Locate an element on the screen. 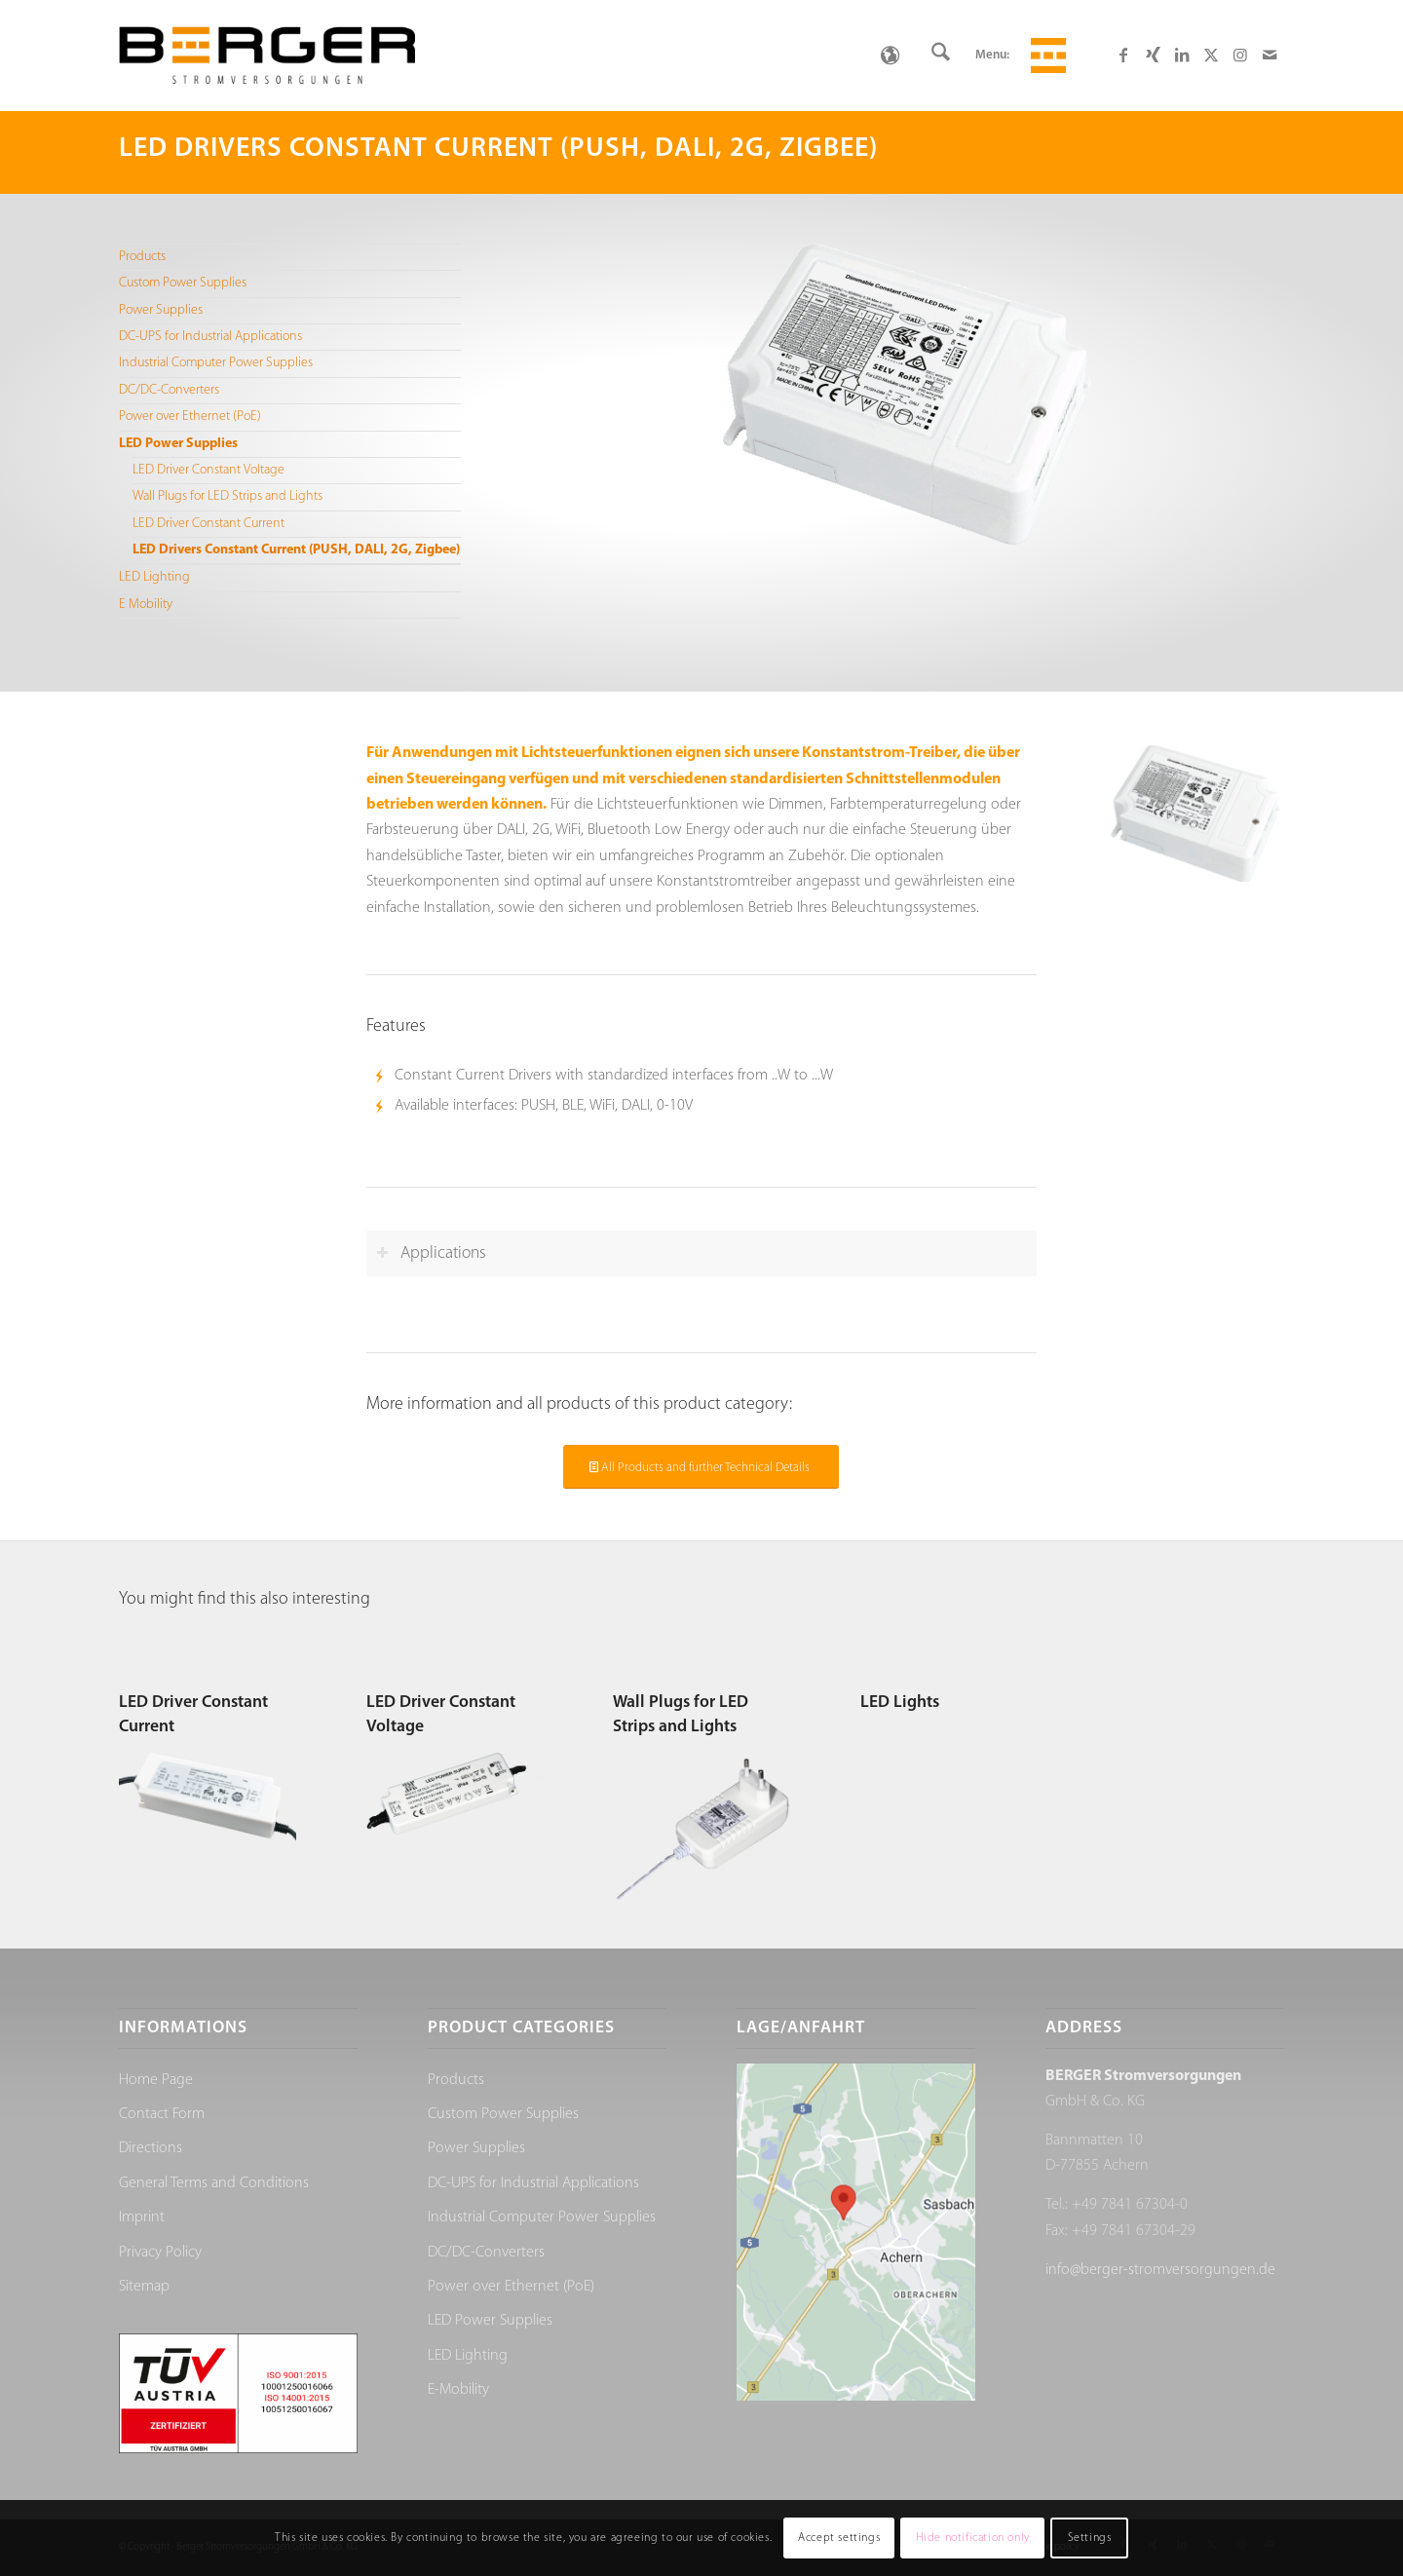 The width and height of the screenshot is (1403, 2576). [menuitem] is located at coordinates (941, 55).